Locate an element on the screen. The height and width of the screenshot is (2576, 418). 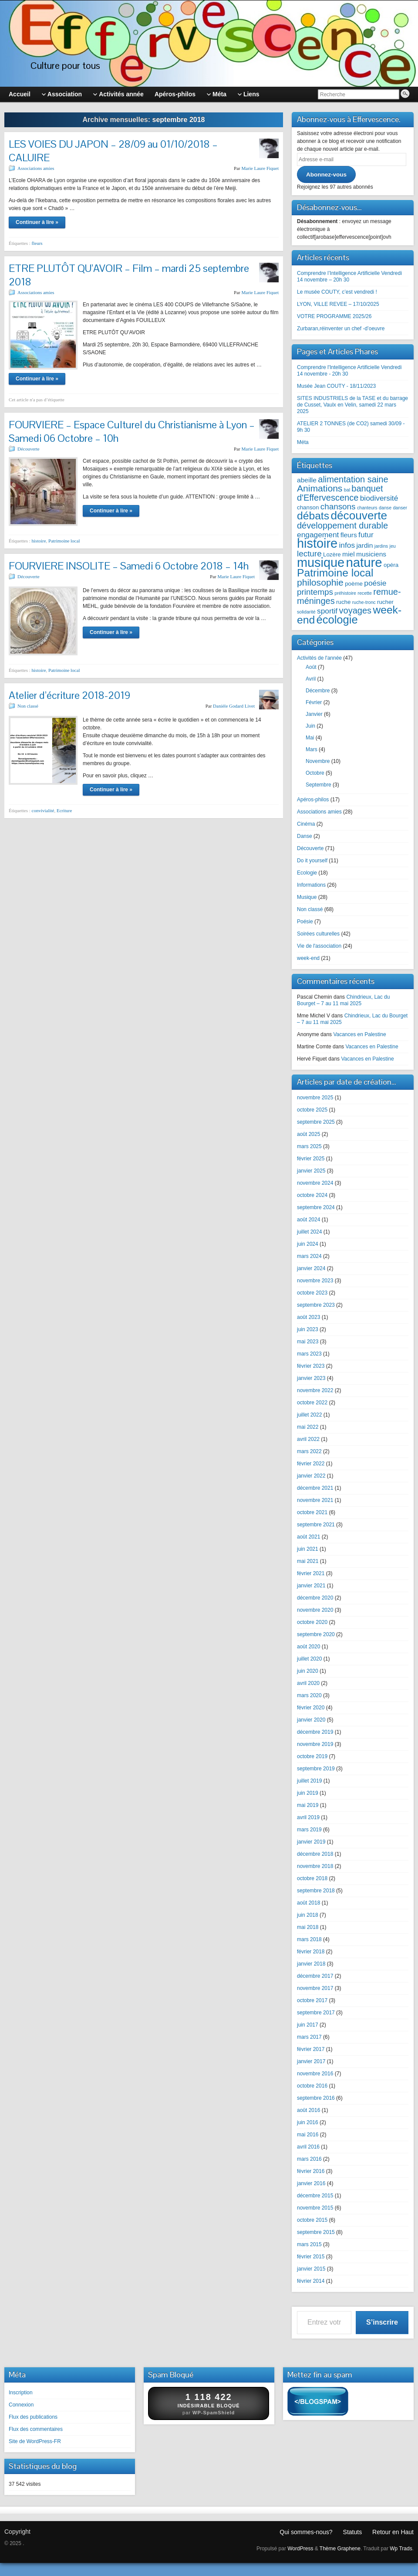
mars 2016 is located at coordinates (309, 2159).